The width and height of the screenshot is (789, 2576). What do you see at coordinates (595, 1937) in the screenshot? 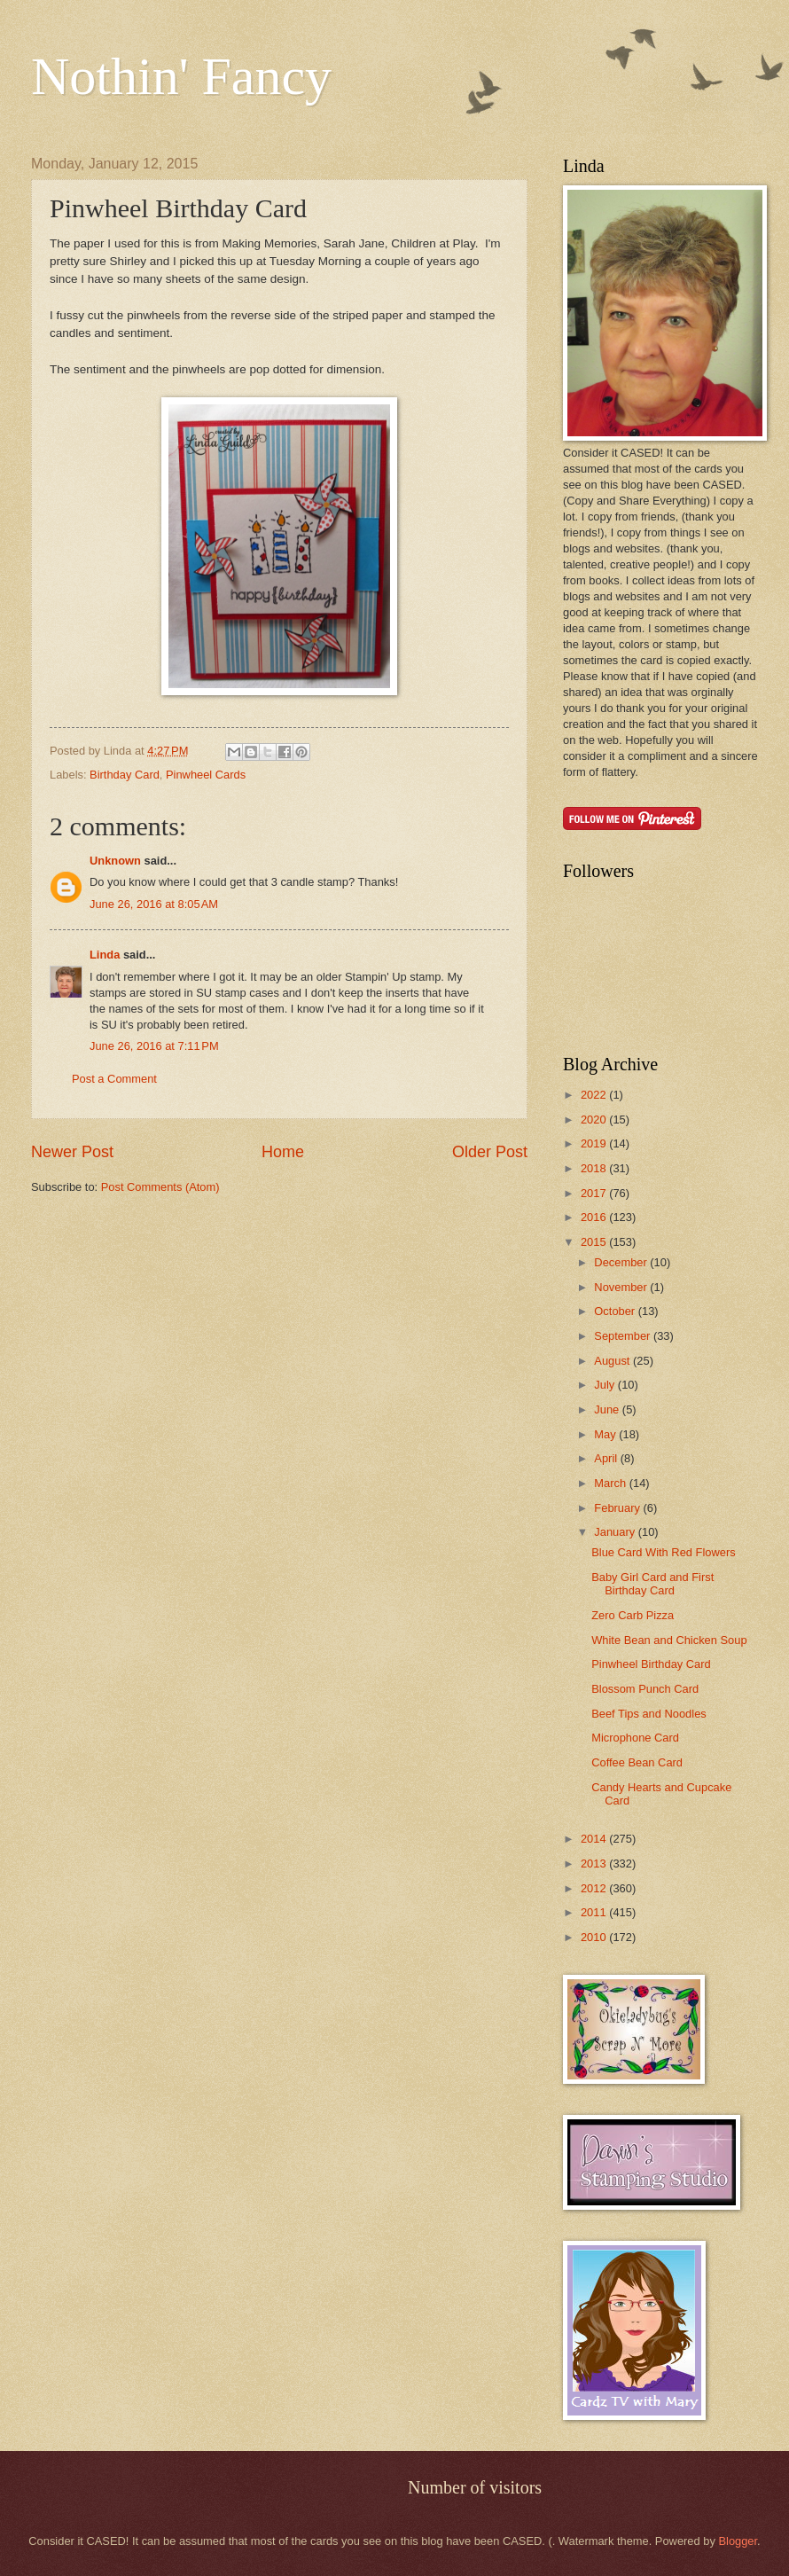
I see `2010` at bounding box center [595, 1937].